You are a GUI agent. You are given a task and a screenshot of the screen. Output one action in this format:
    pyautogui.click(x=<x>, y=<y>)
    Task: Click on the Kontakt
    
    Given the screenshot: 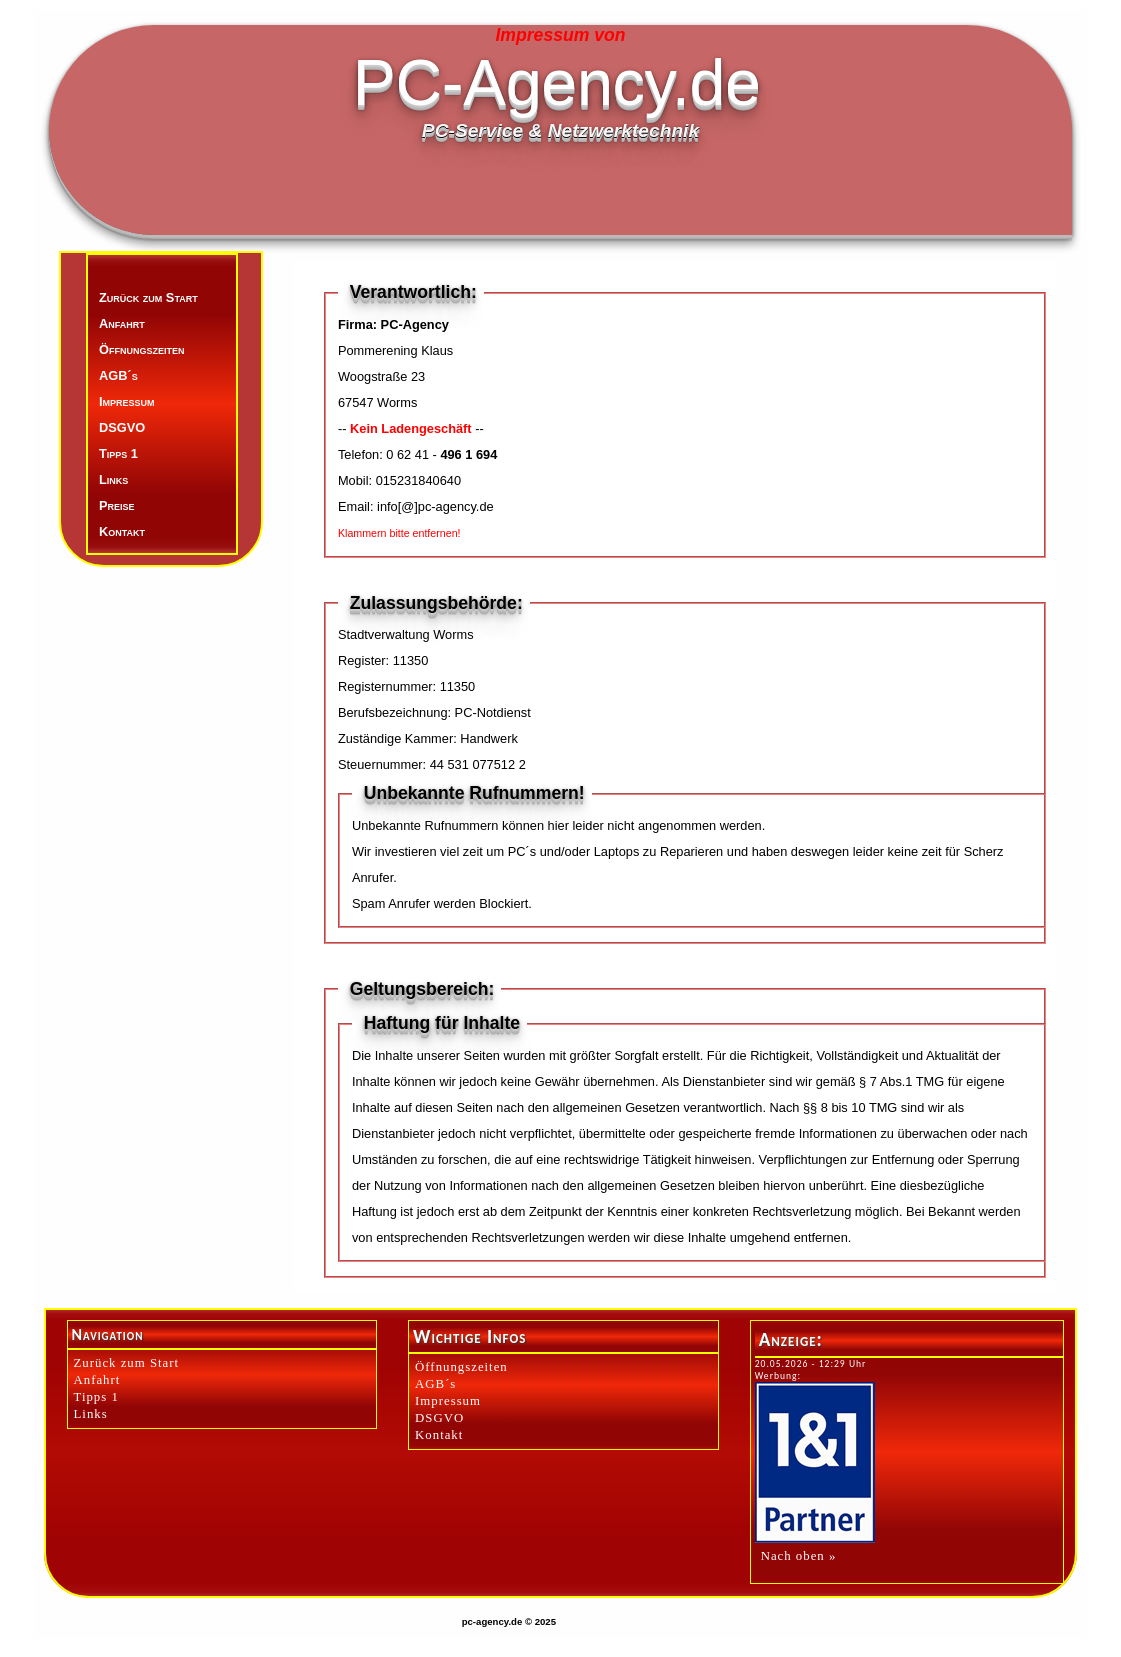 What is the action you would take?
    pyautogui.click(x=122, y=531)
    